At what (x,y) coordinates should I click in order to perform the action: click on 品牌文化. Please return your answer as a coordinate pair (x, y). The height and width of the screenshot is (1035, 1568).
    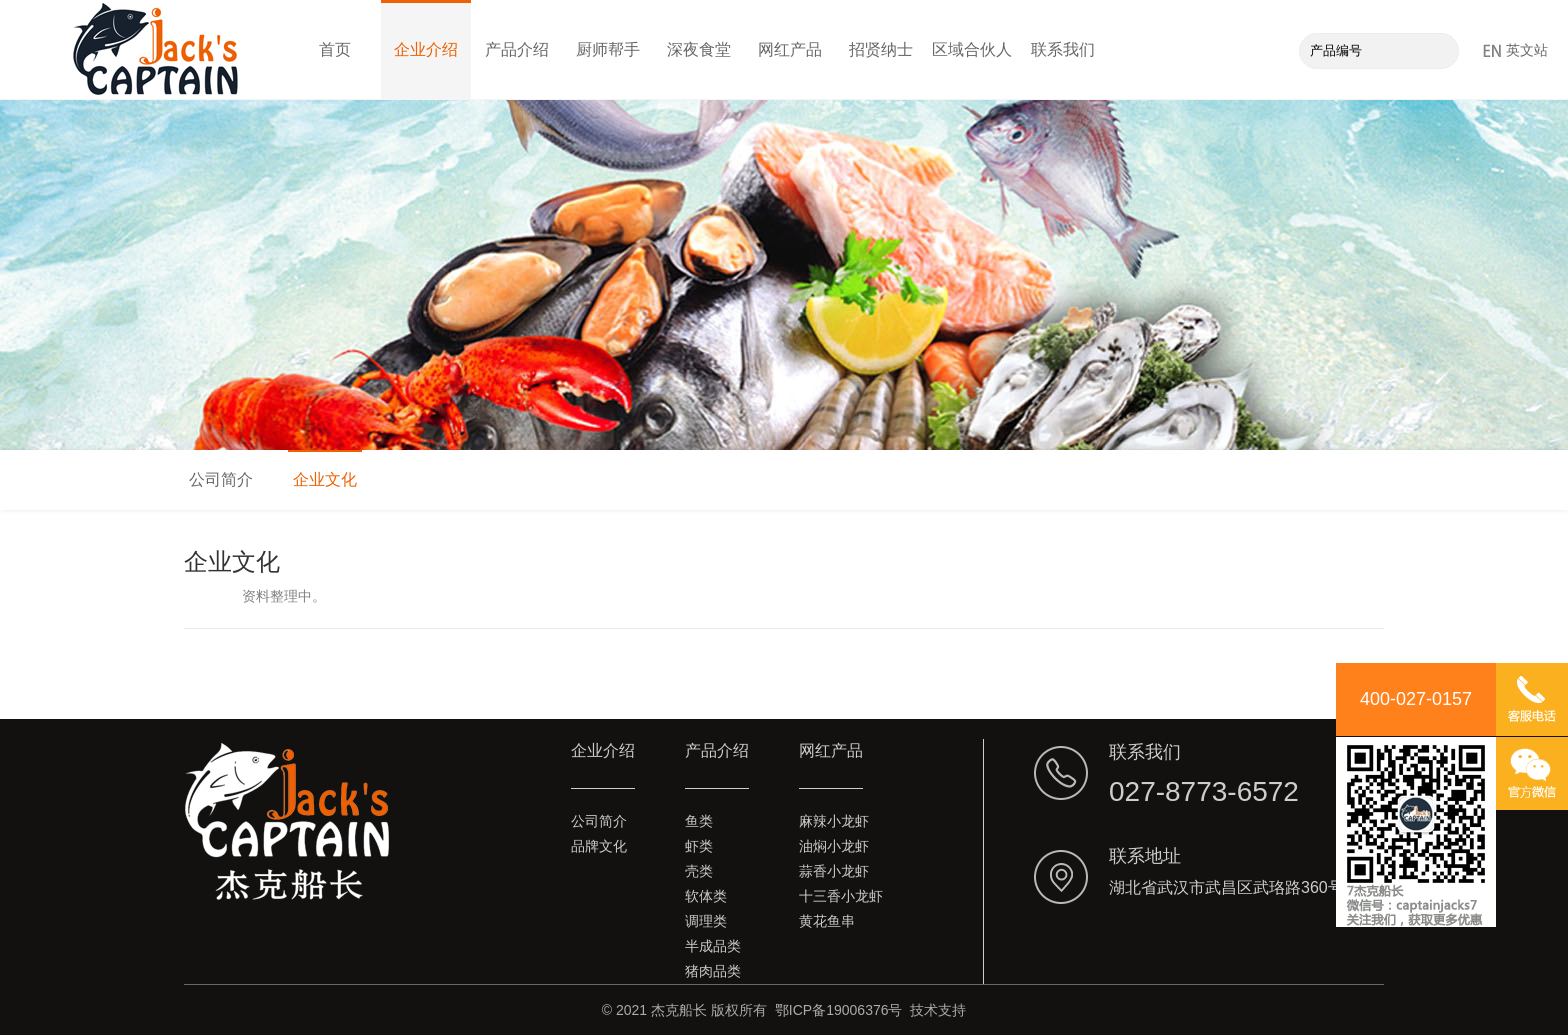
    Looking at the image, I should click on (599, 846).